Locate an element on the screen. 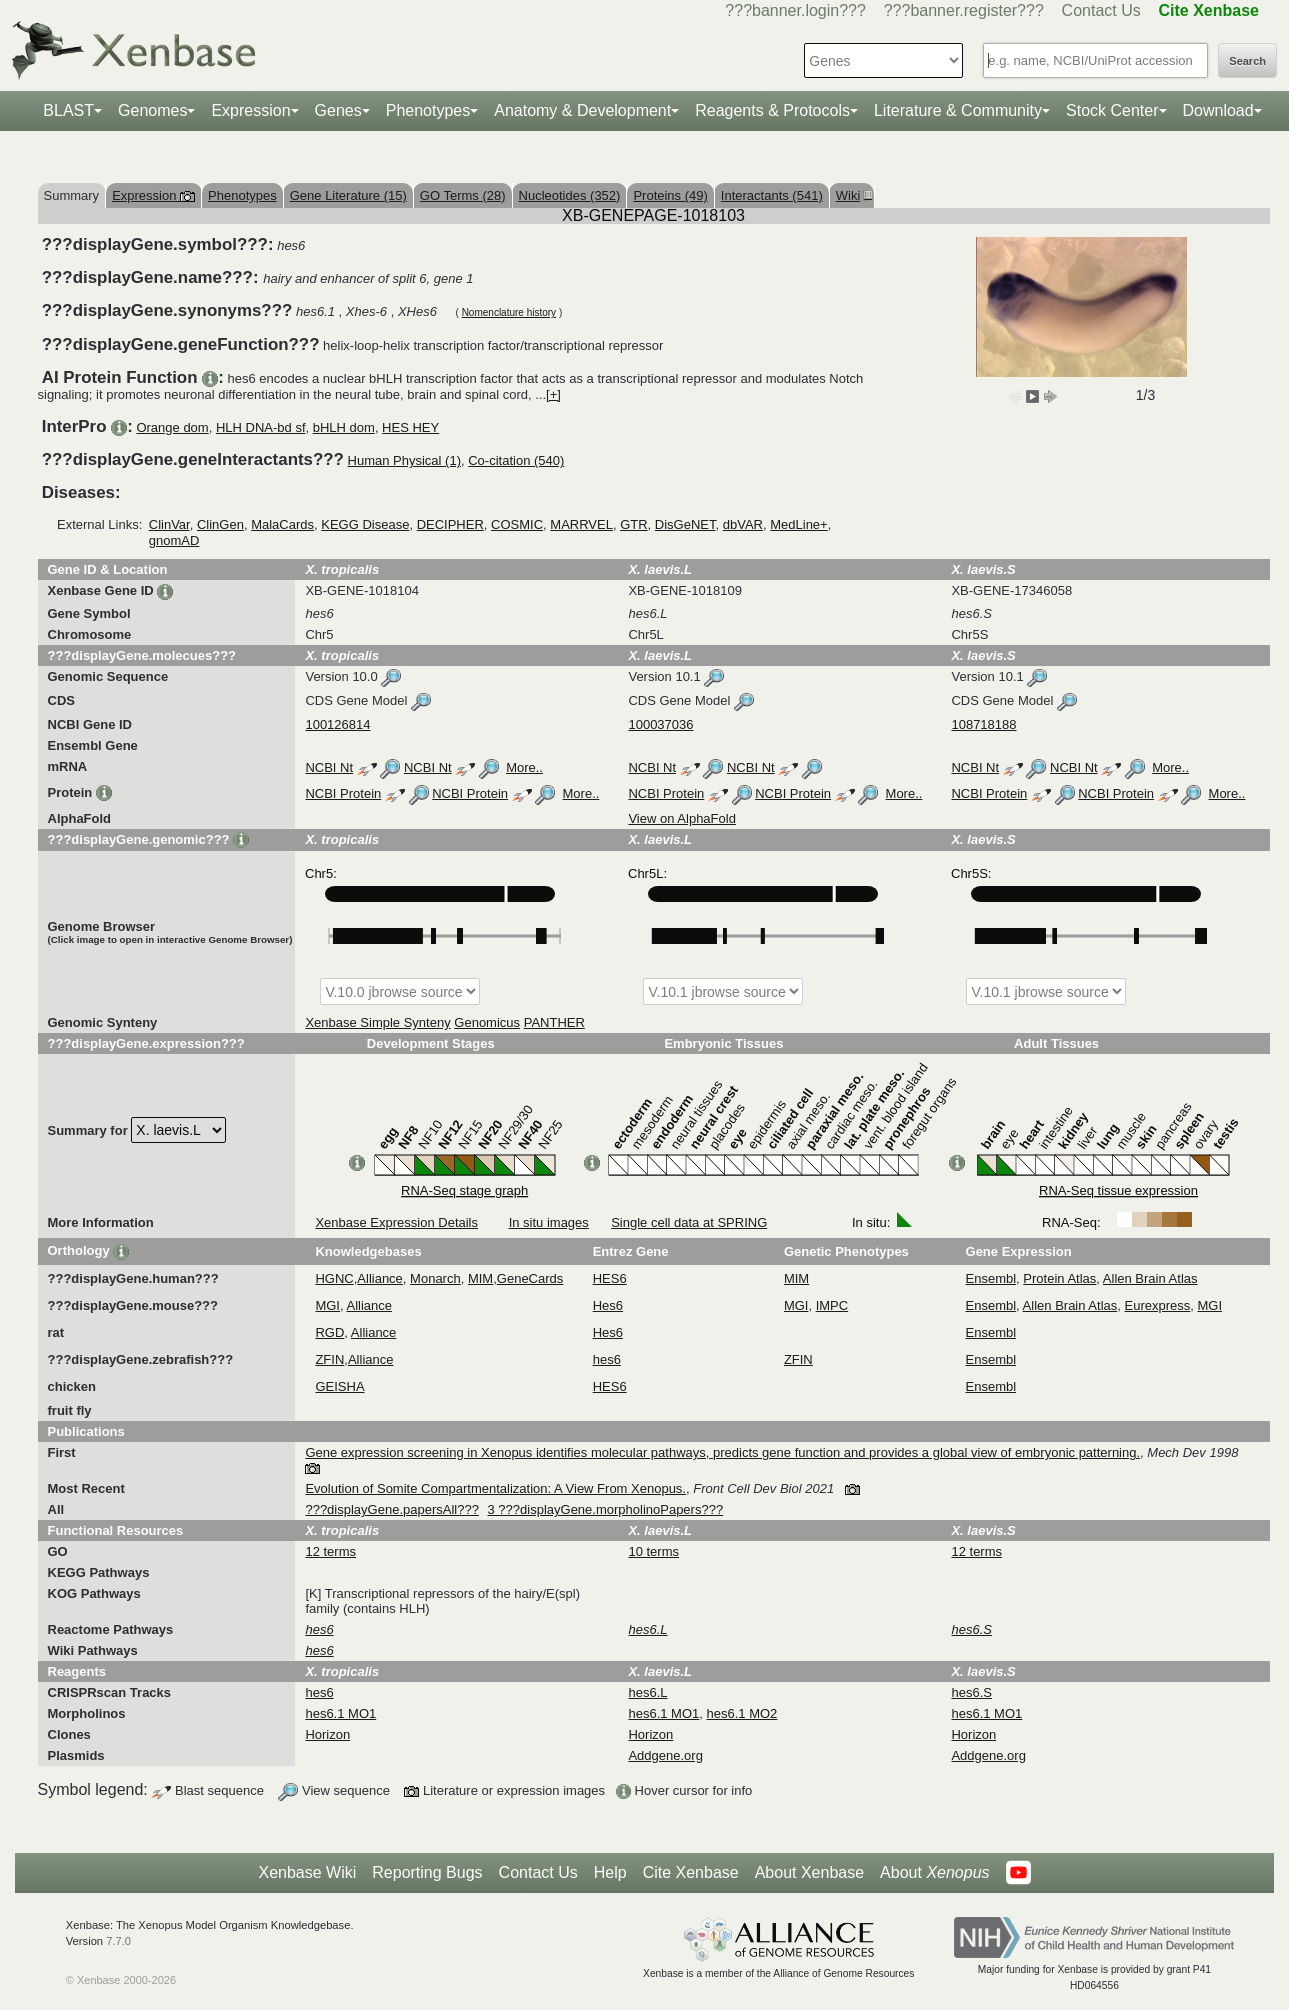 The width and height of the screenshot is (1289, 2010). ZFIN is located at coordinates (329, 1359).